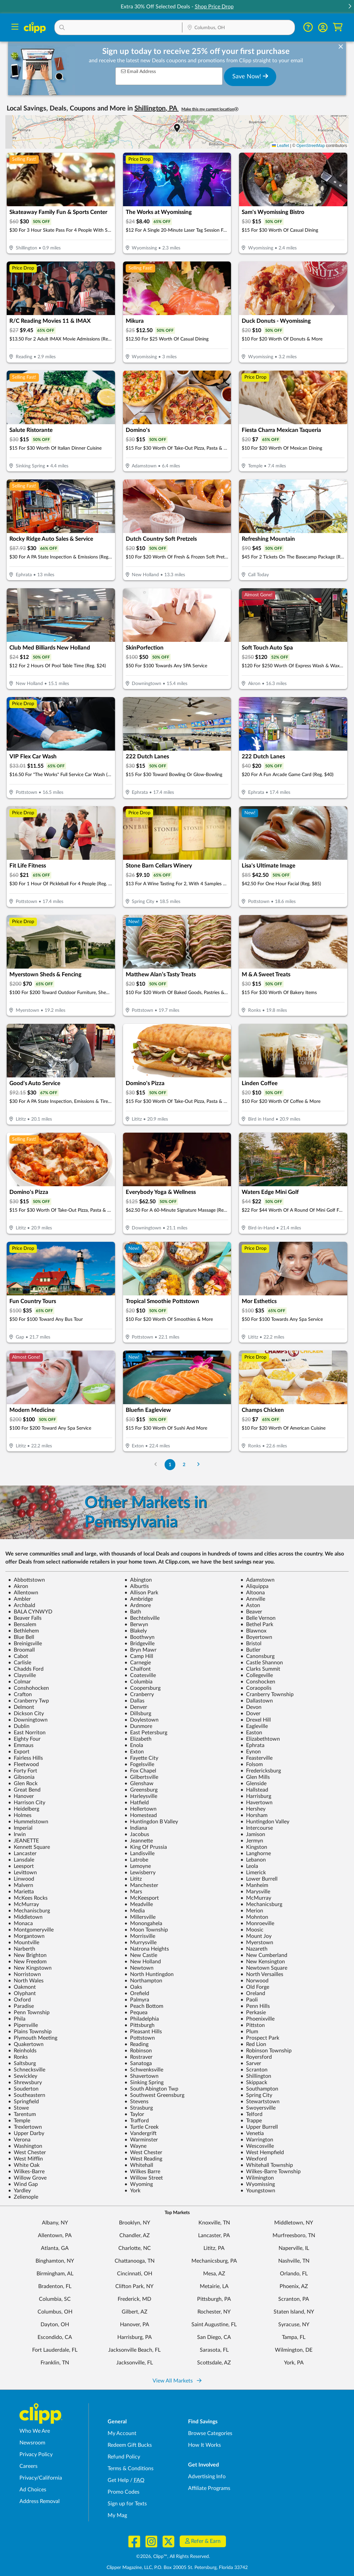 The width and height of the screenshot is (354, 2576). I want to click on New Holland, so click(142, 1961).